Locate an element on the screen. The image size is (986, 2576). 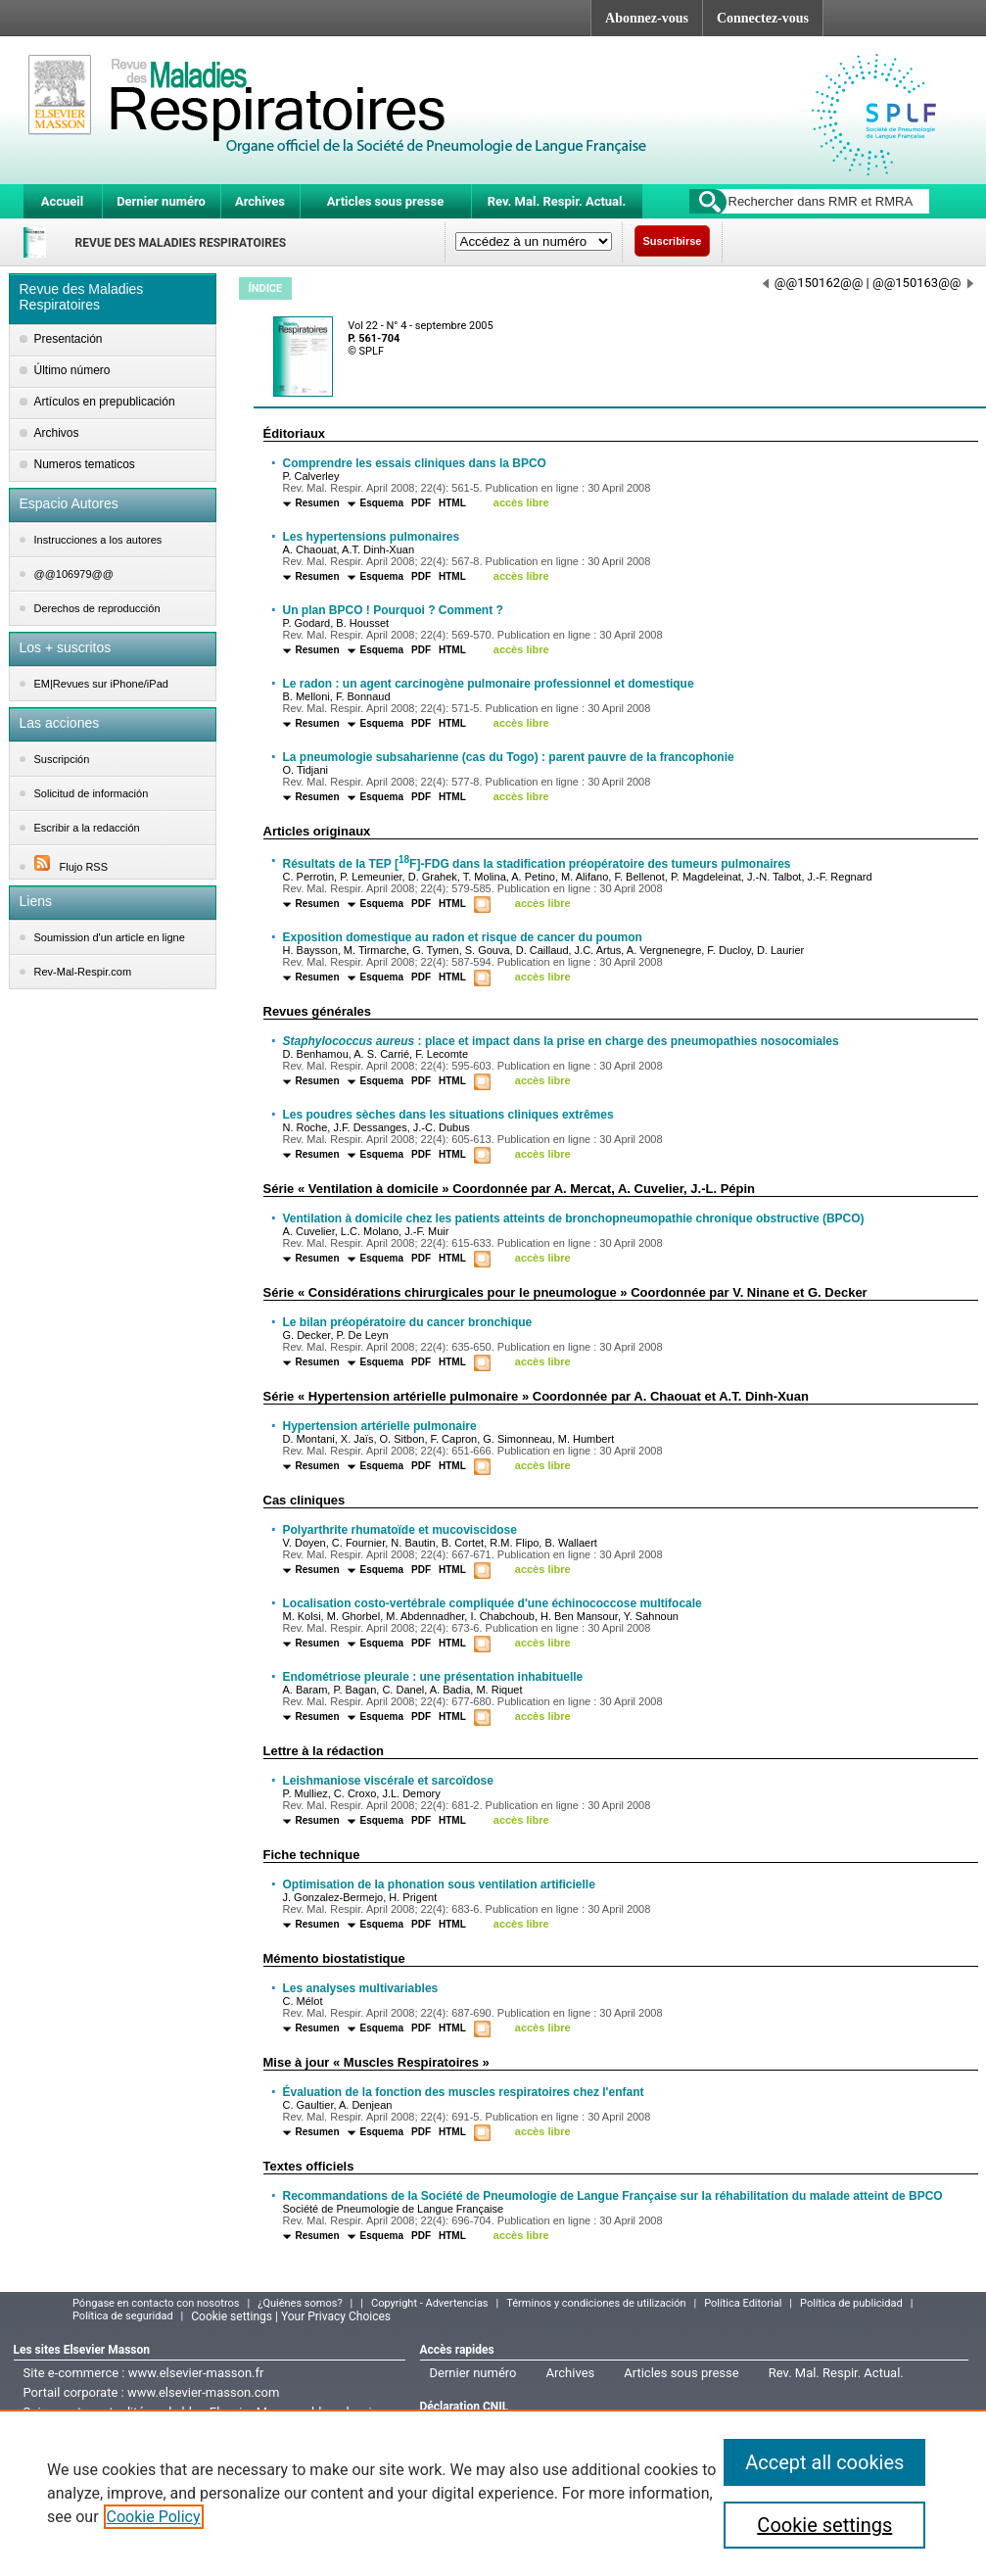
Rev. Mal. Respir. Actual. is located at coordinates (557, 201).